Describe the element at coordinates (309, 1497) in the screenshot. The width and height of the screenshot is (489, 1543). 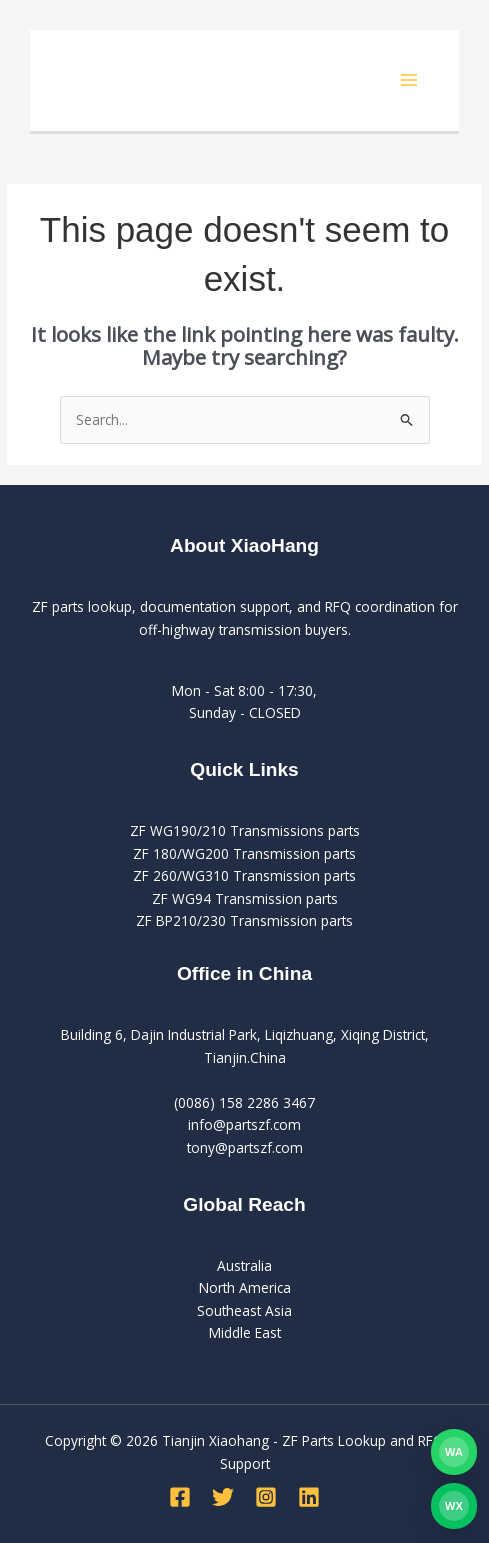
I see `[Linkedin]` at that location.